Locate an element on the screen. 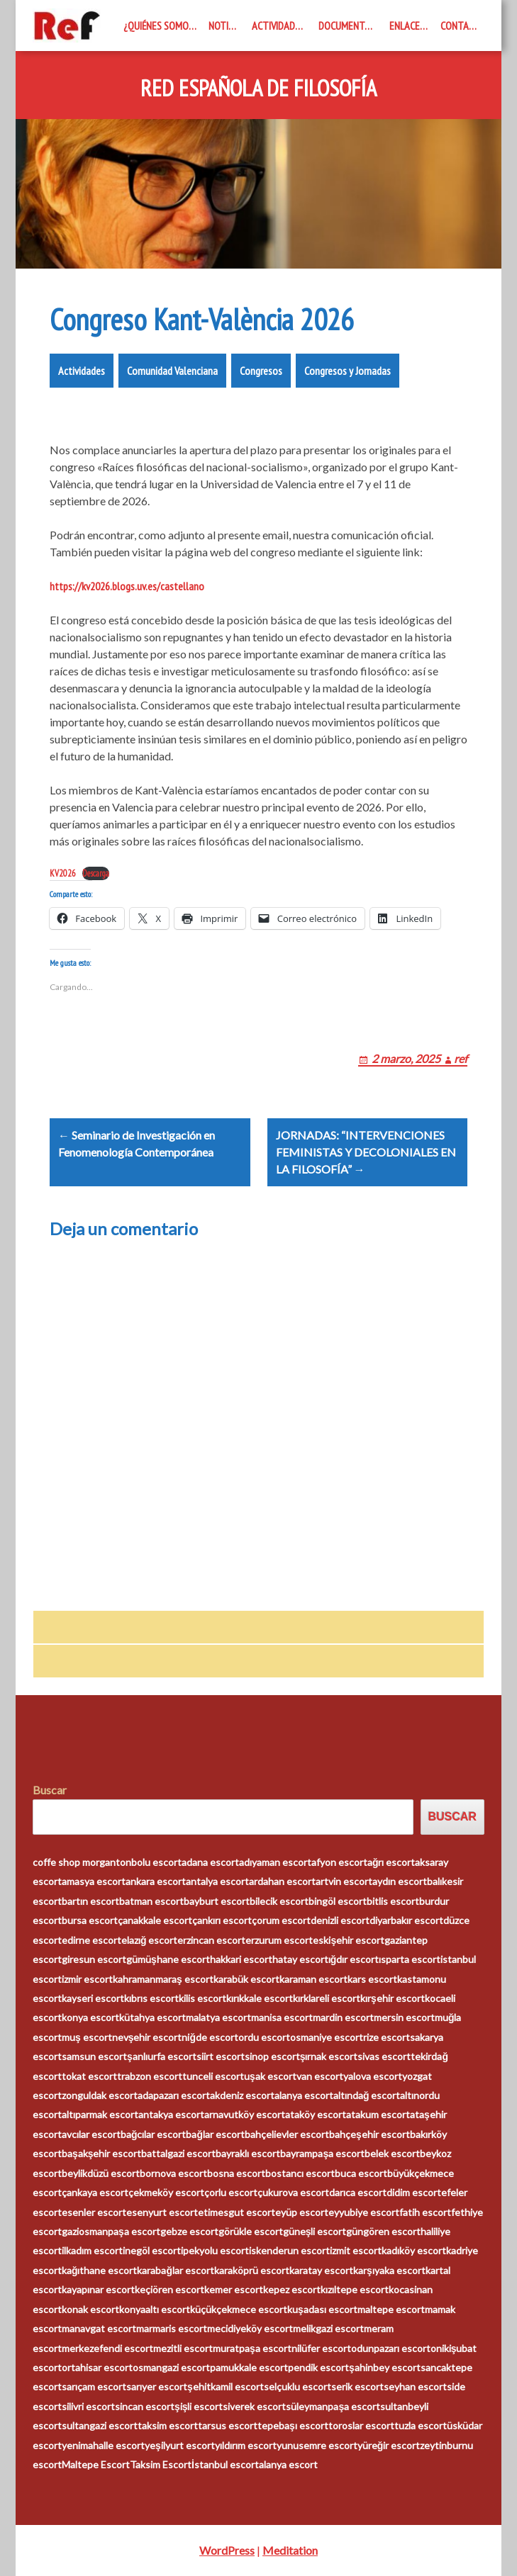  kütahya escort is located at coordinates (152, 2017).